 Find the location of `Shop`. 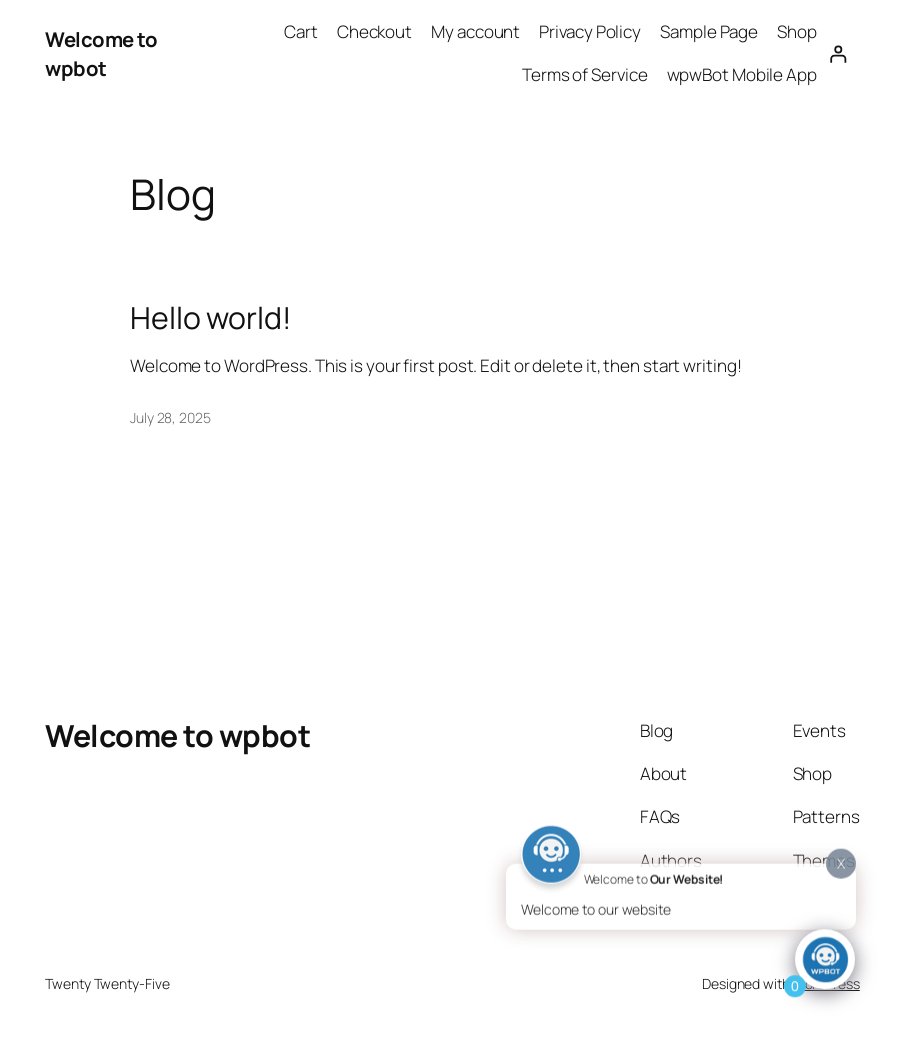

Shop is located at coordinates (797, 31).